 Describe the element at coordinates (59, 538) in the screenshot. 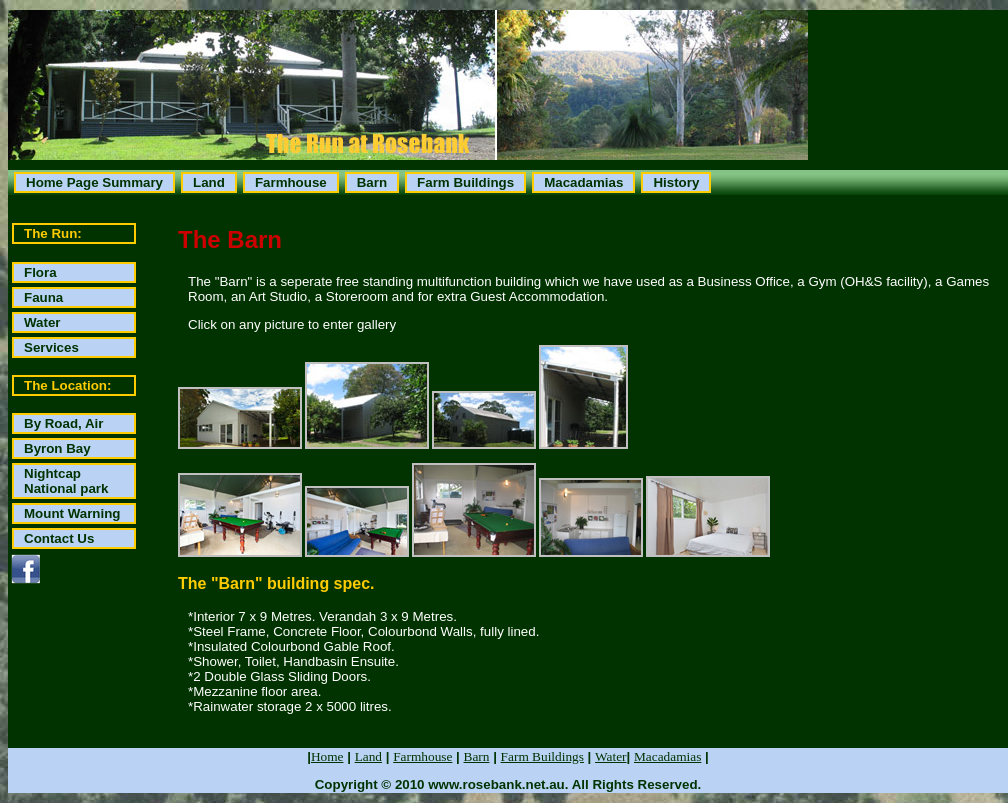

I see `Contact Us` at that location.